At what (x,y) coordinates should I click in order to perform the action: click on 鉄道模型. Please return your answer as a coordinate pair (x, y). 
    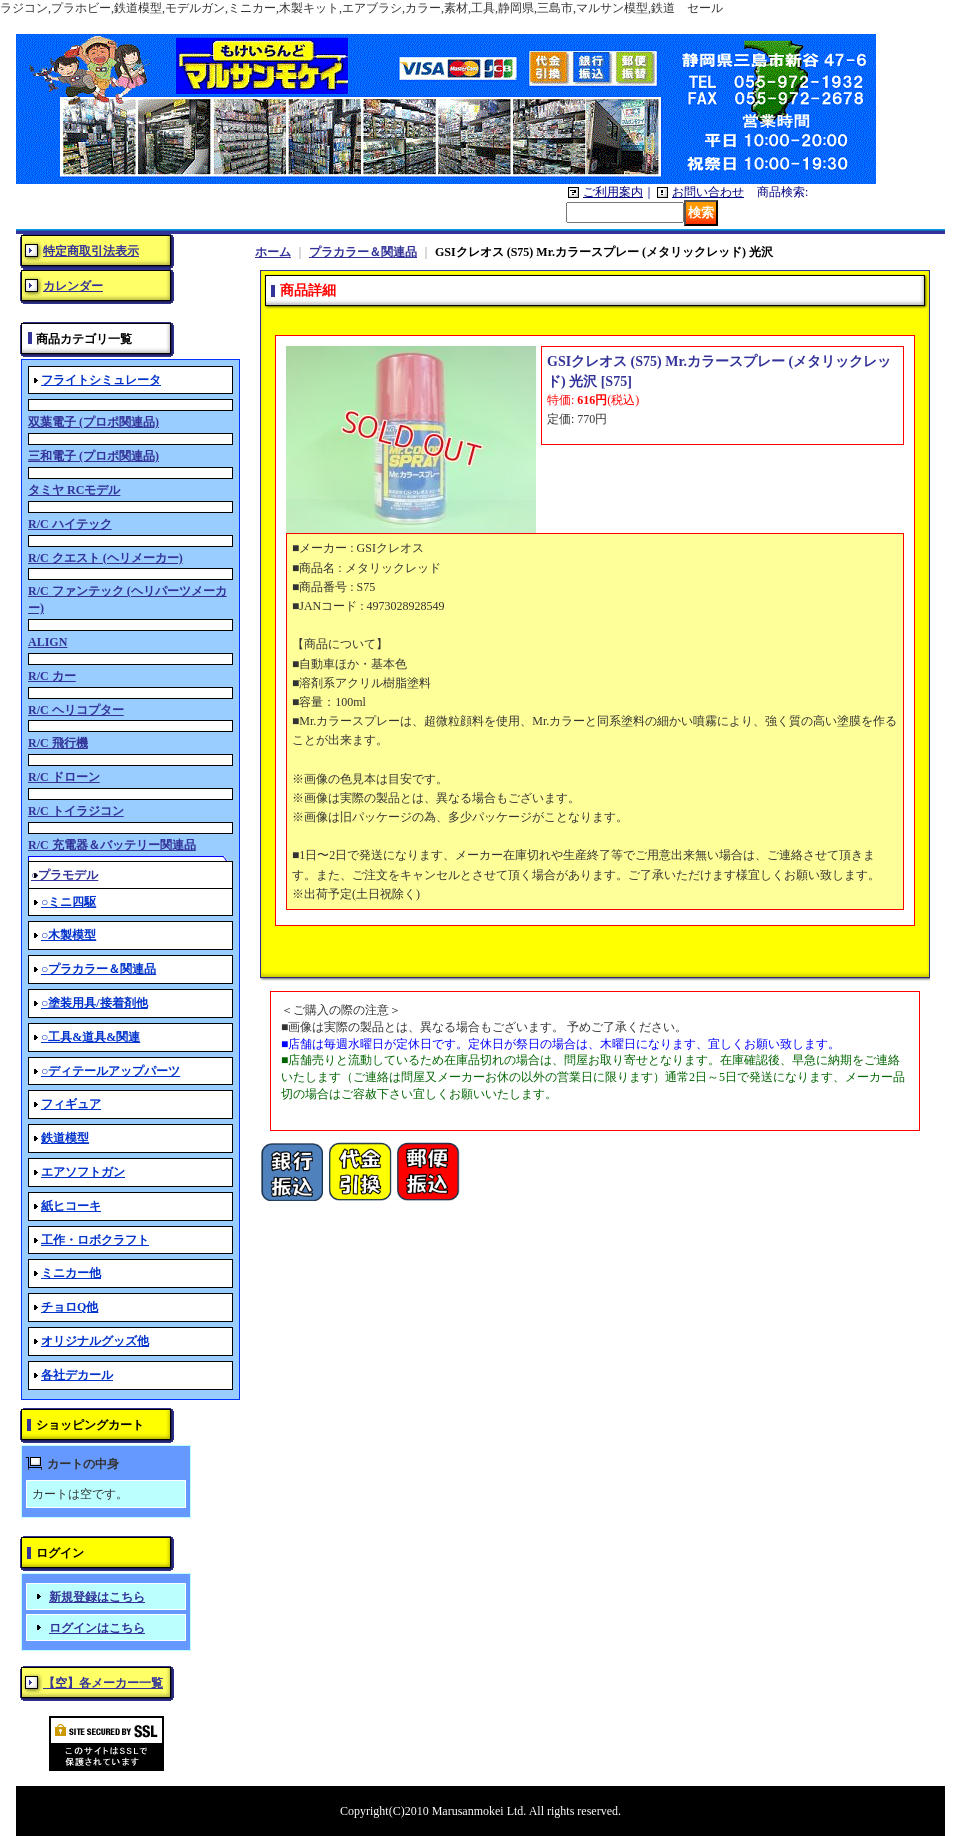
    Looking at the image, I should click on (65, 1138).